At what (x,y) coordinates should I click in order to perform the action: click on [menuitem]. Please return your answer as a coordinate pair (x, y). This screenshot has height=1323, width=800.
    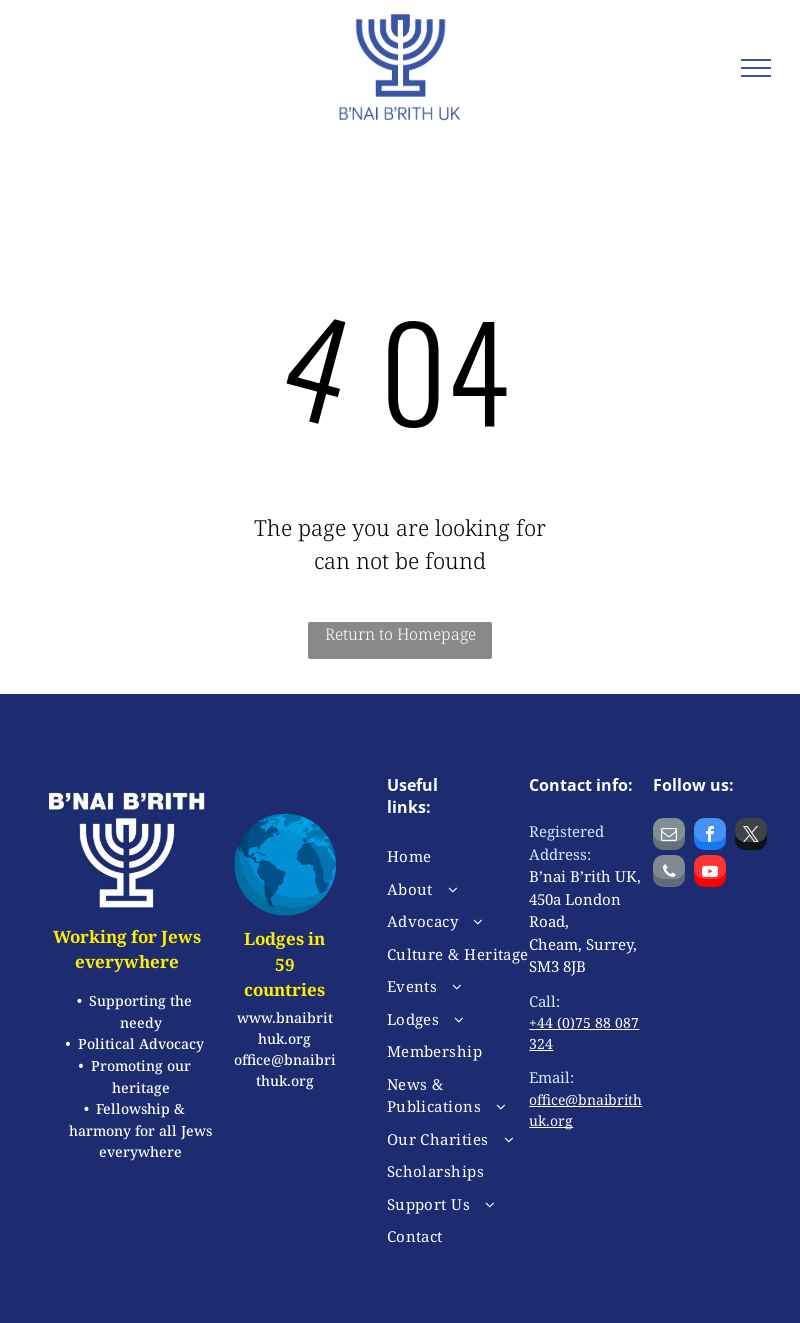
    Looking at the image, I should click on (459, 856).